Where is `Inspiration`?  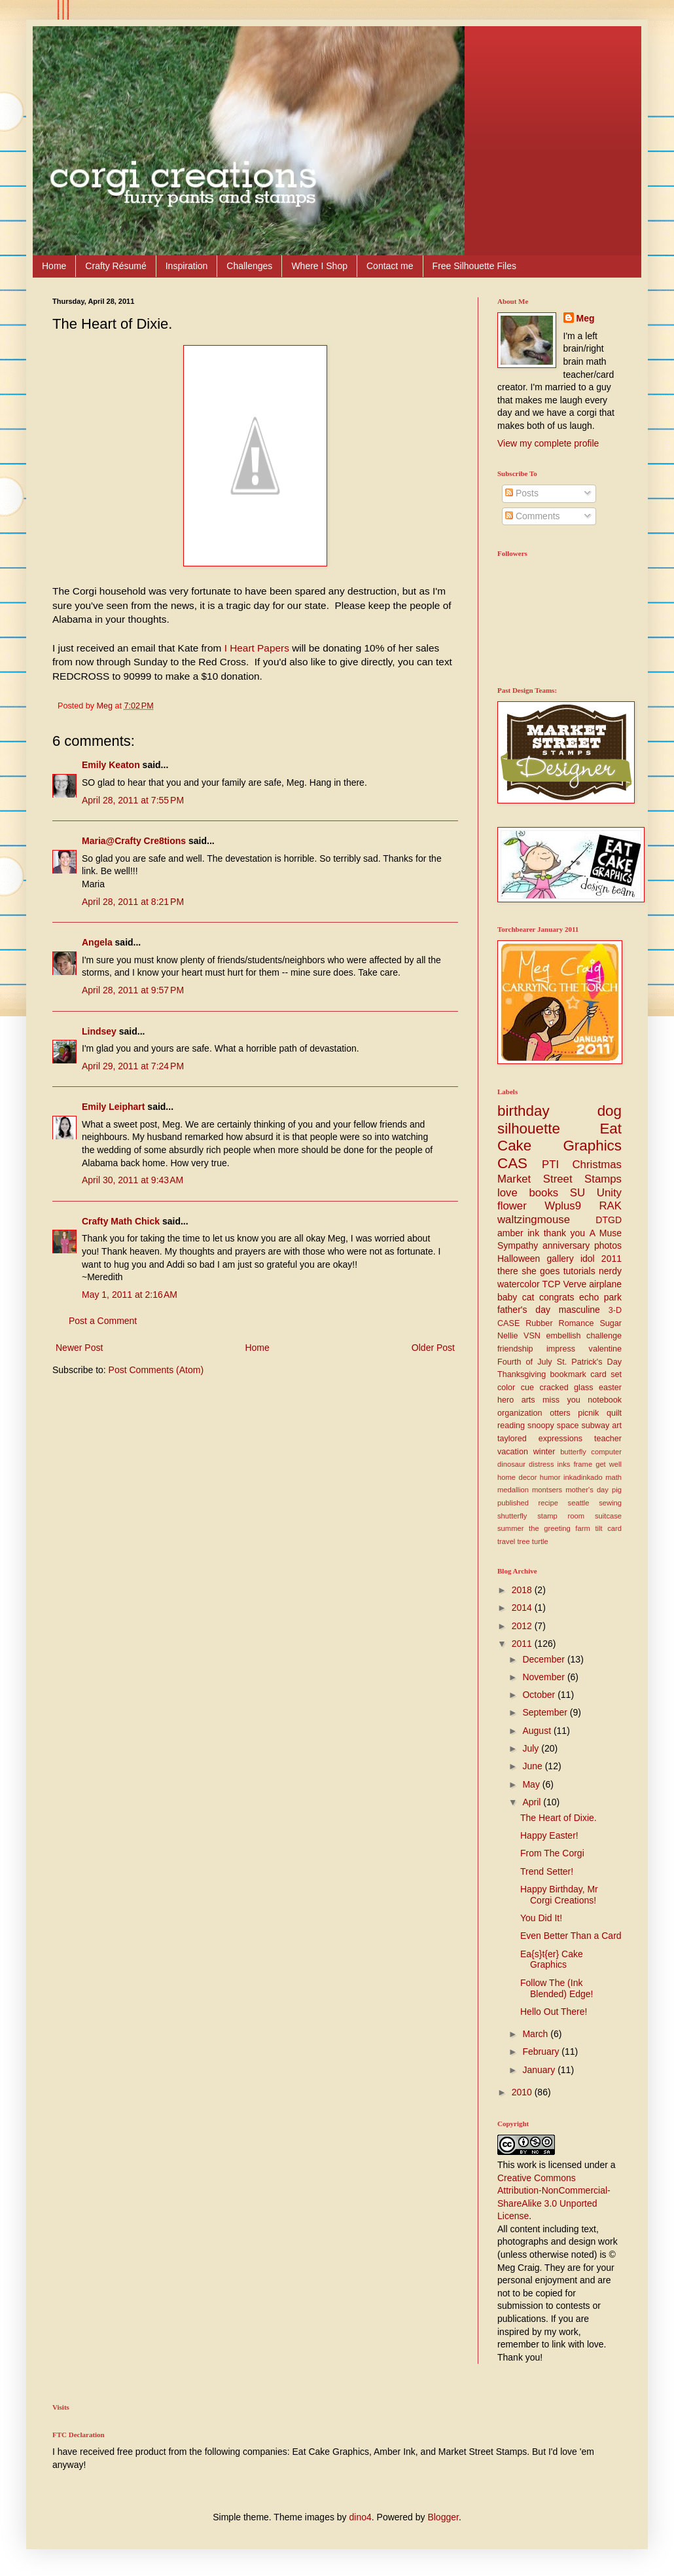 Inspiration is located at coordinates (187, 266).